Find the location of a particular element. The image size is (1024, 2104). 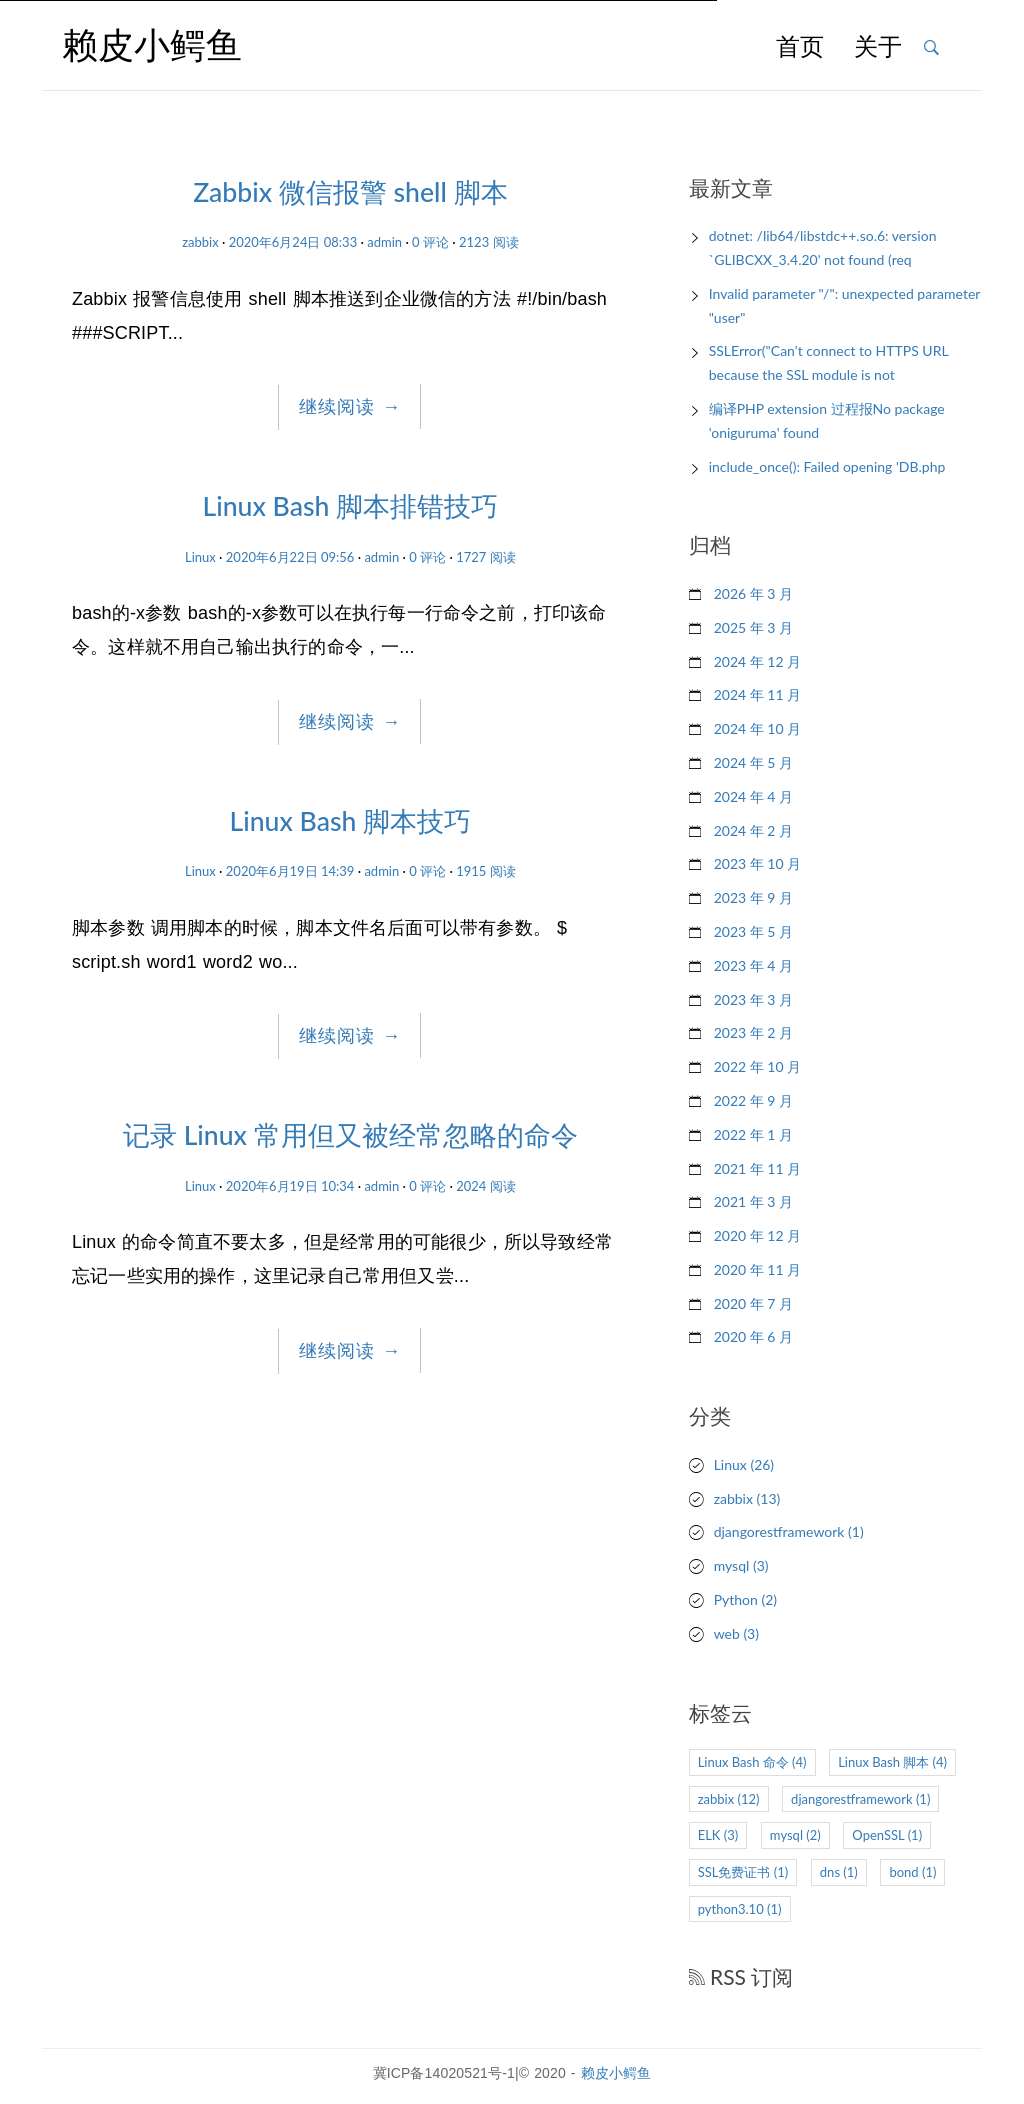

Linux Bash 命令 is located at coordinates (752, 1762).